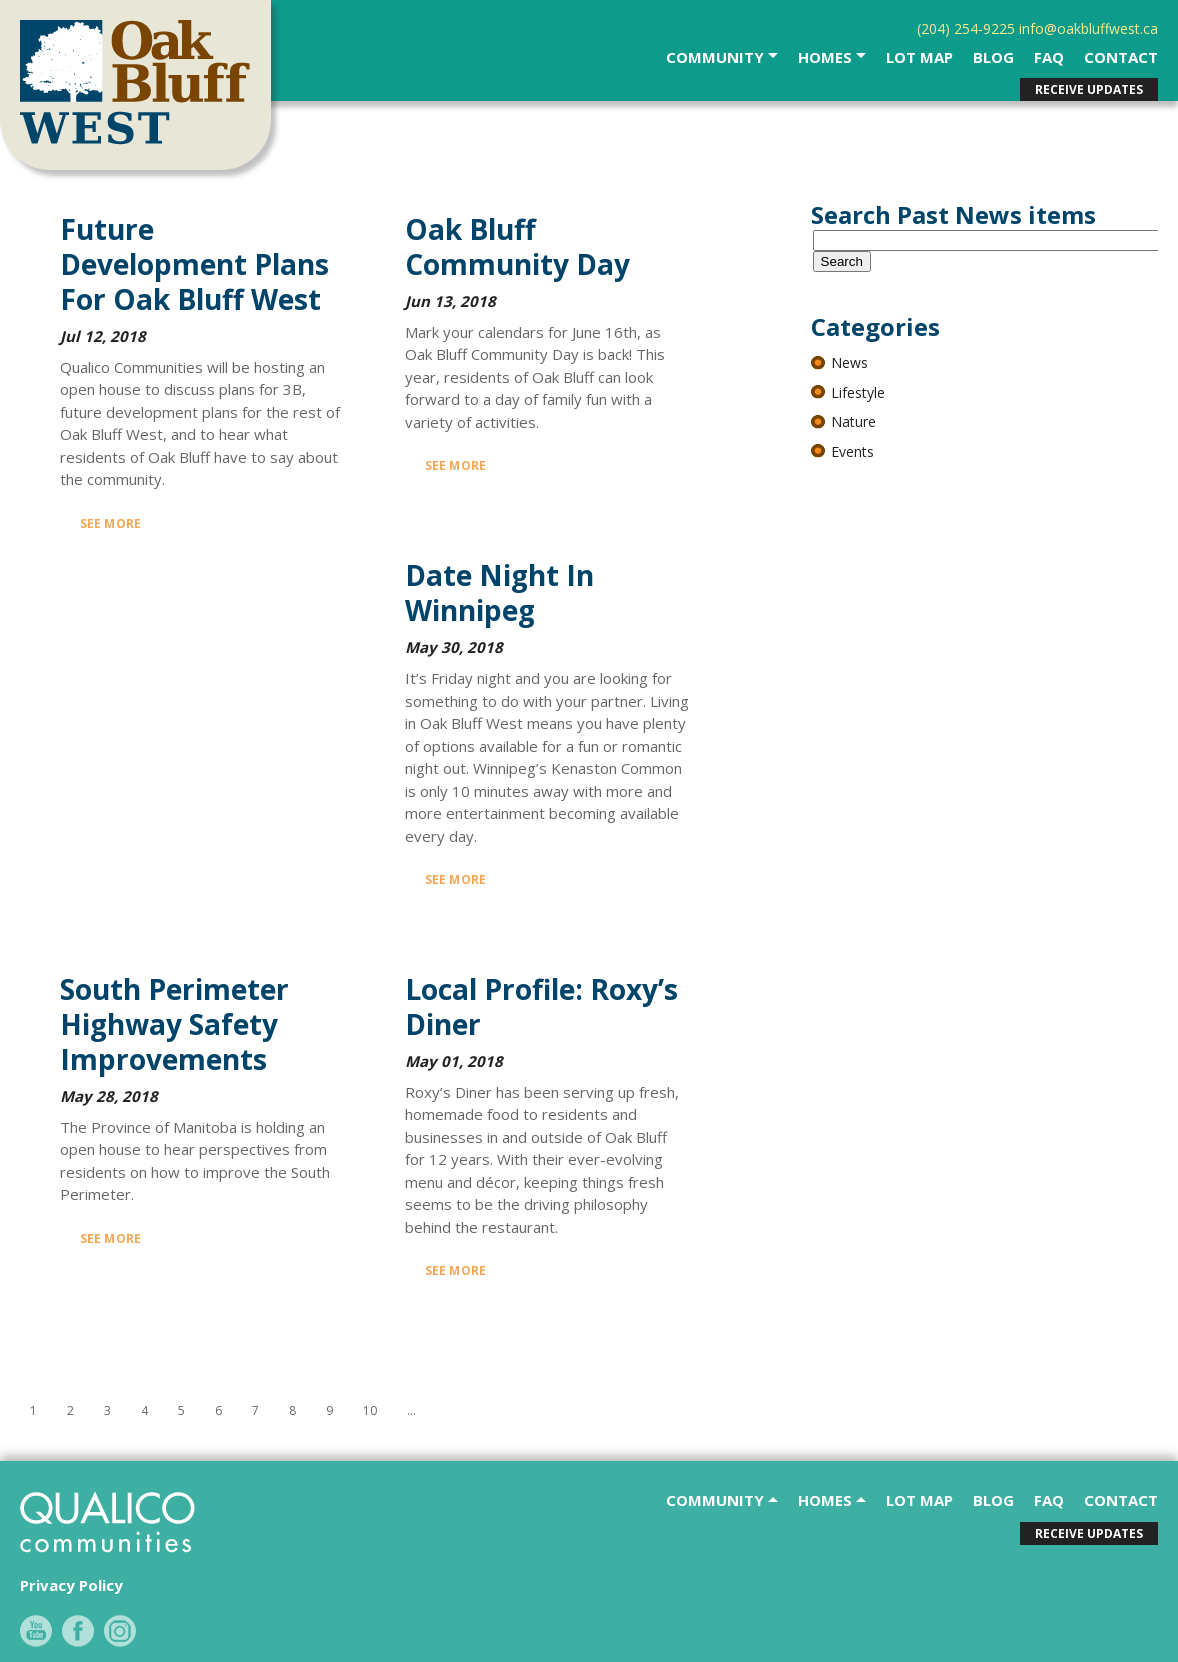 This screenshot has width=1178, height=1662. I want to click on [textbox], so click(988, 240).